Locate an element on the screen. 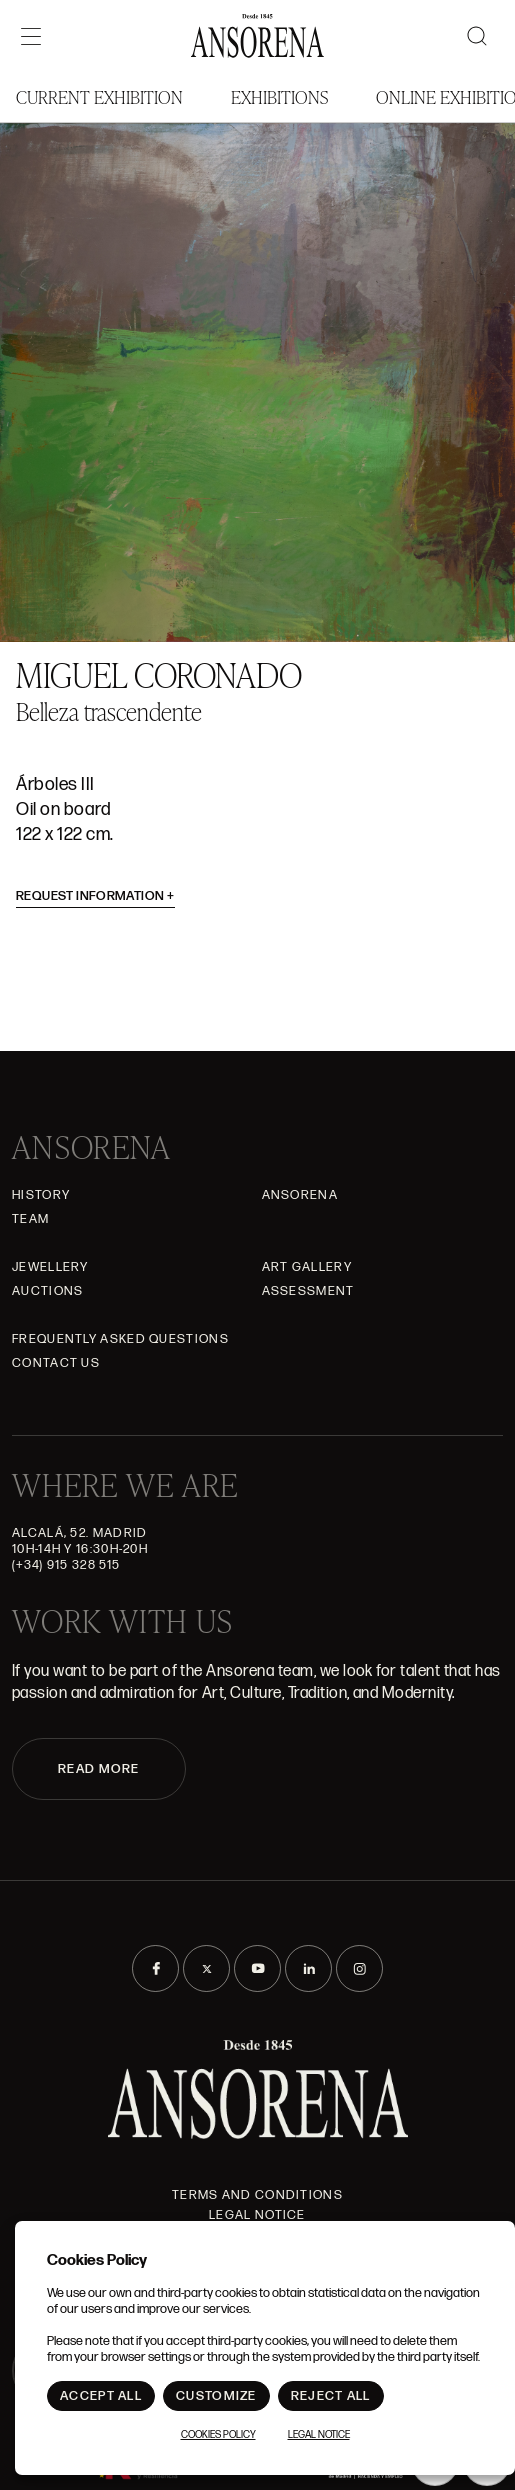  [Menú] is located at coordinates (31, 36).